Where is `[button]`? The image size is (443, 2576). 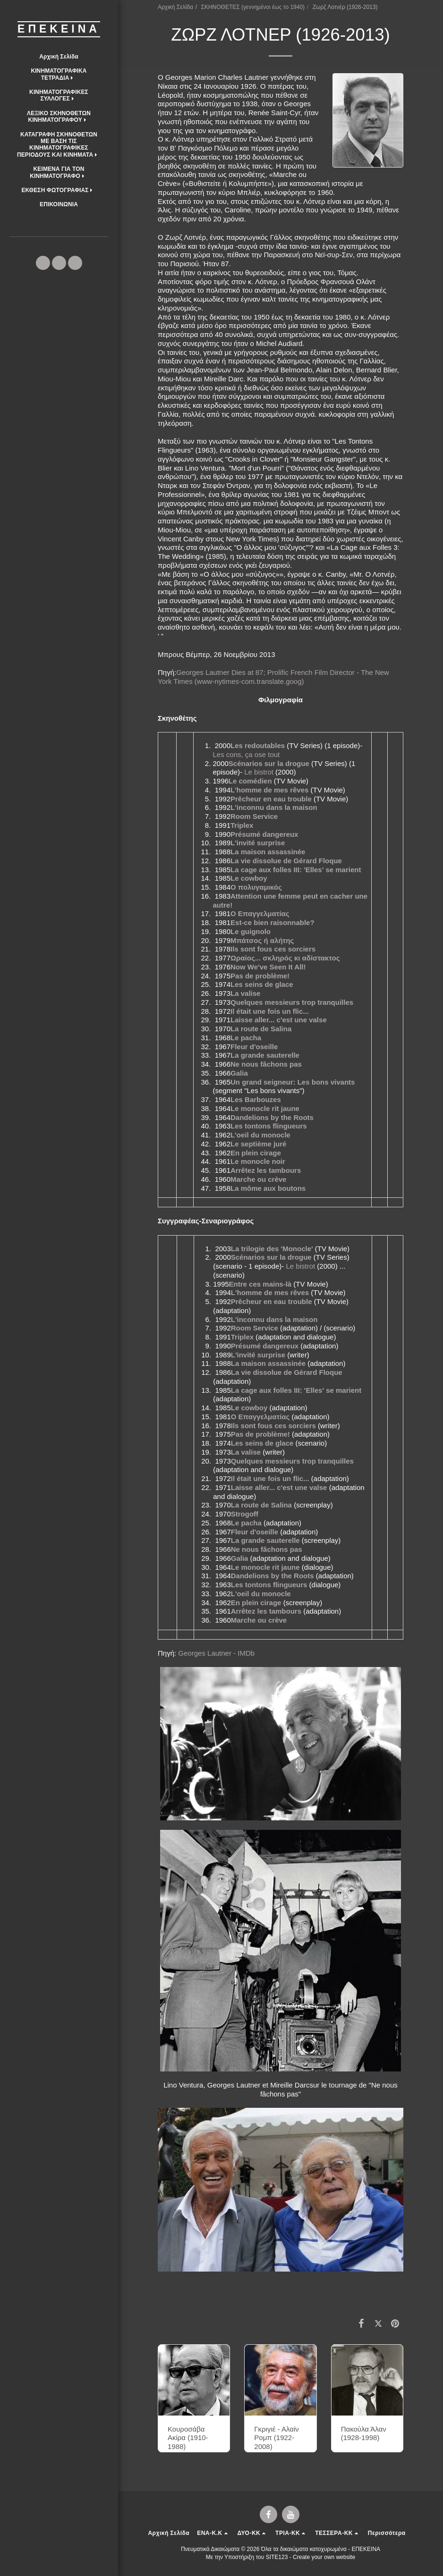
[button] is located at coordinates (58, 74).